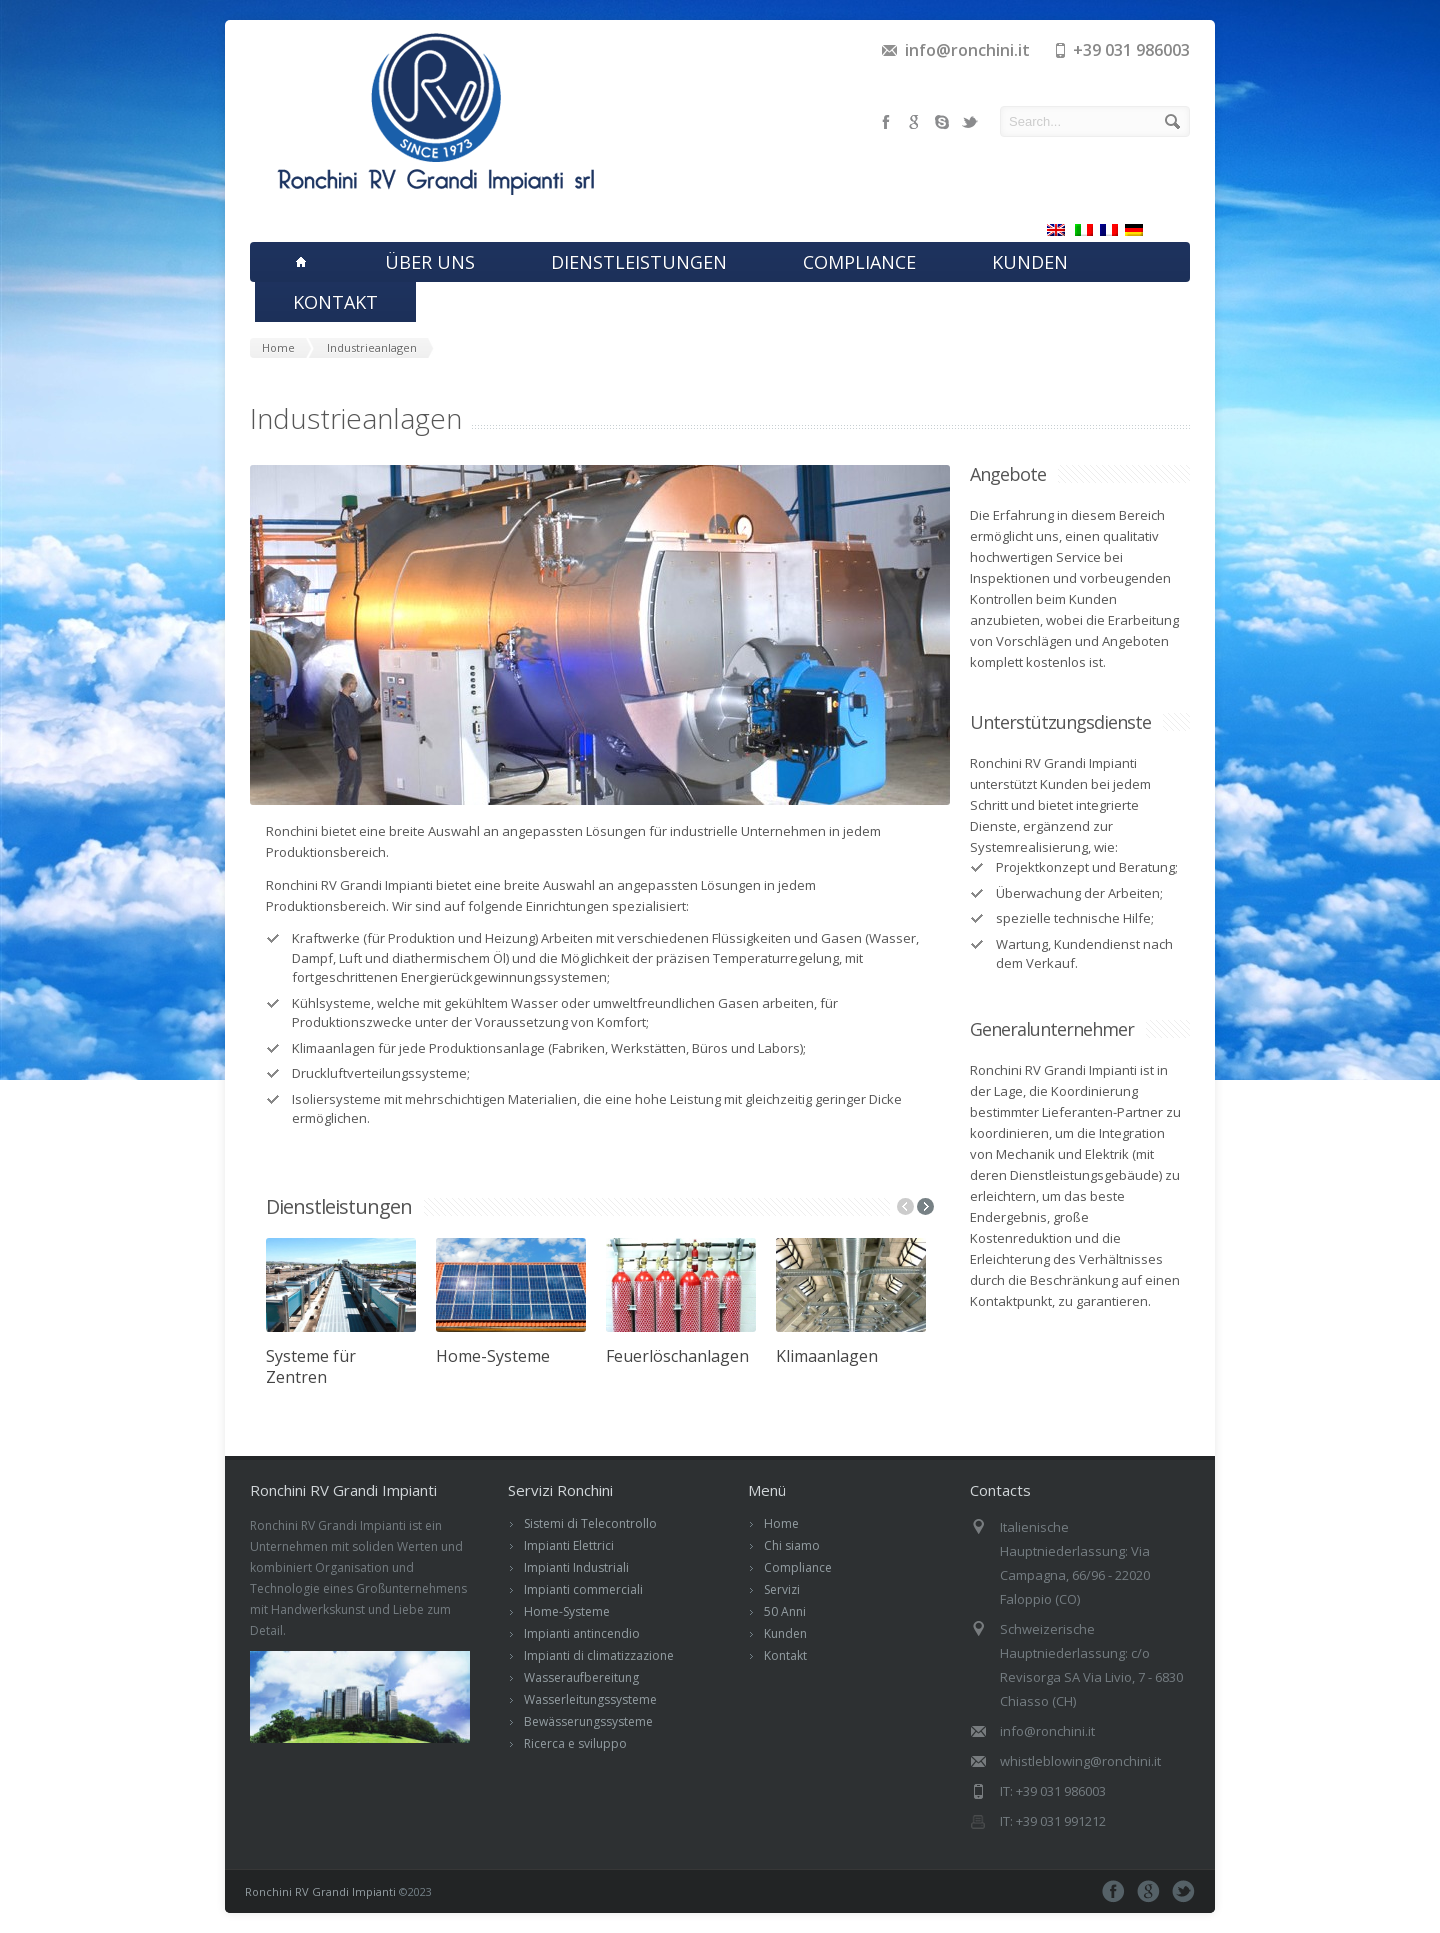  What do you see at coordinates (583, 1589) in the screenshot?
I see `Impianti commerciali` at bounding box center [583, 1589].